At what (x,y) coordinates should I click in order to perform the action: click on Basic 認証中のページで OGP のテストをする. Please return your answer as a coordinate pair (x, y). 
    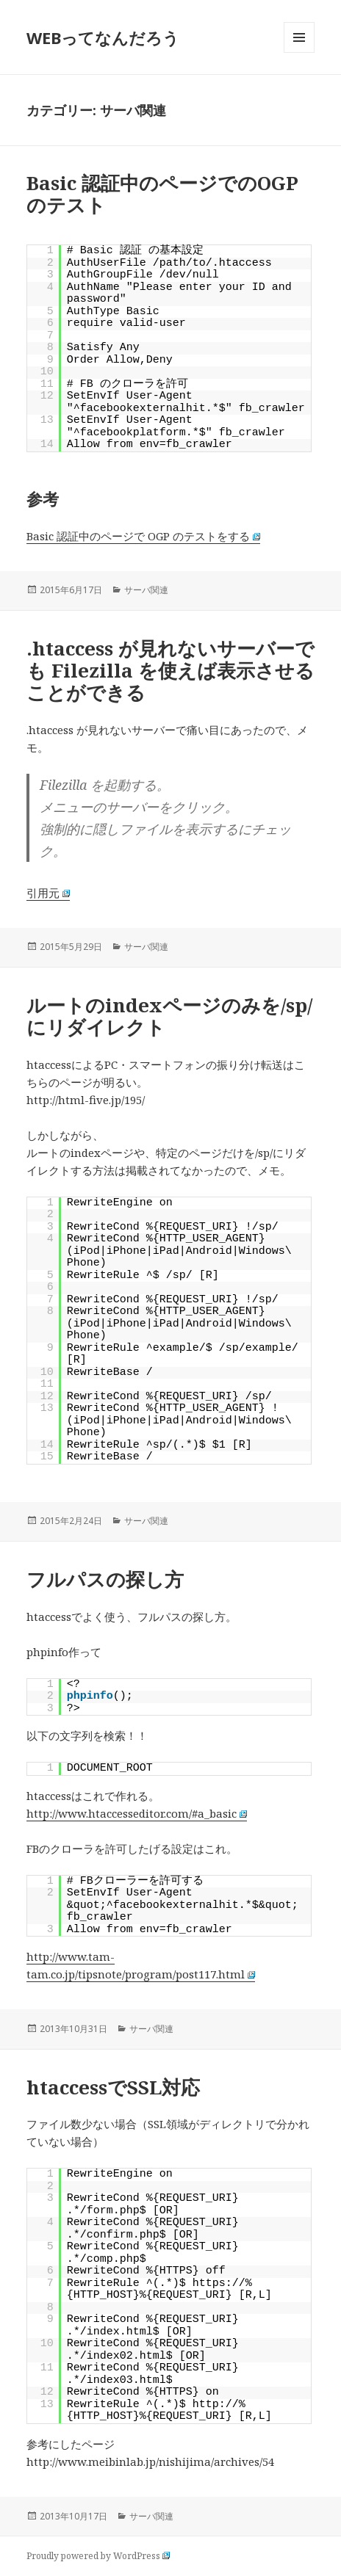
    Looking at the image, I should click on (143, 536).